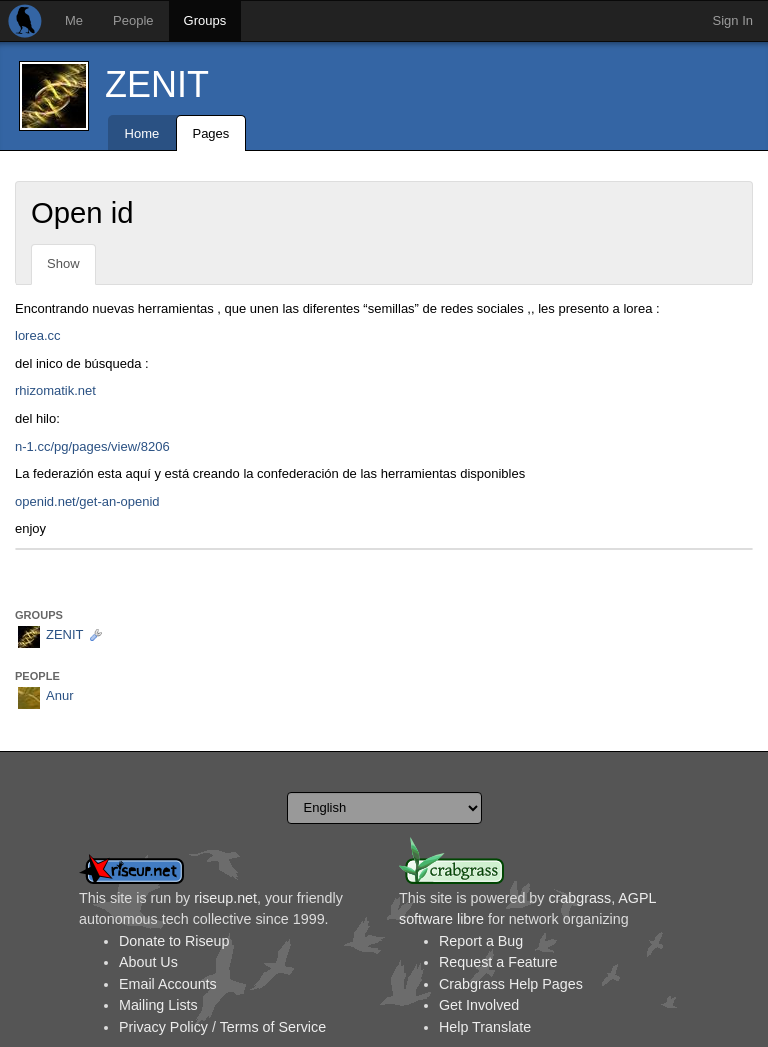 The height and width of the screenshot is (1047, 768). What do you see at coordinates (63, 263) in the screenshot?
I see `Show` at bounding box center [63, 263].